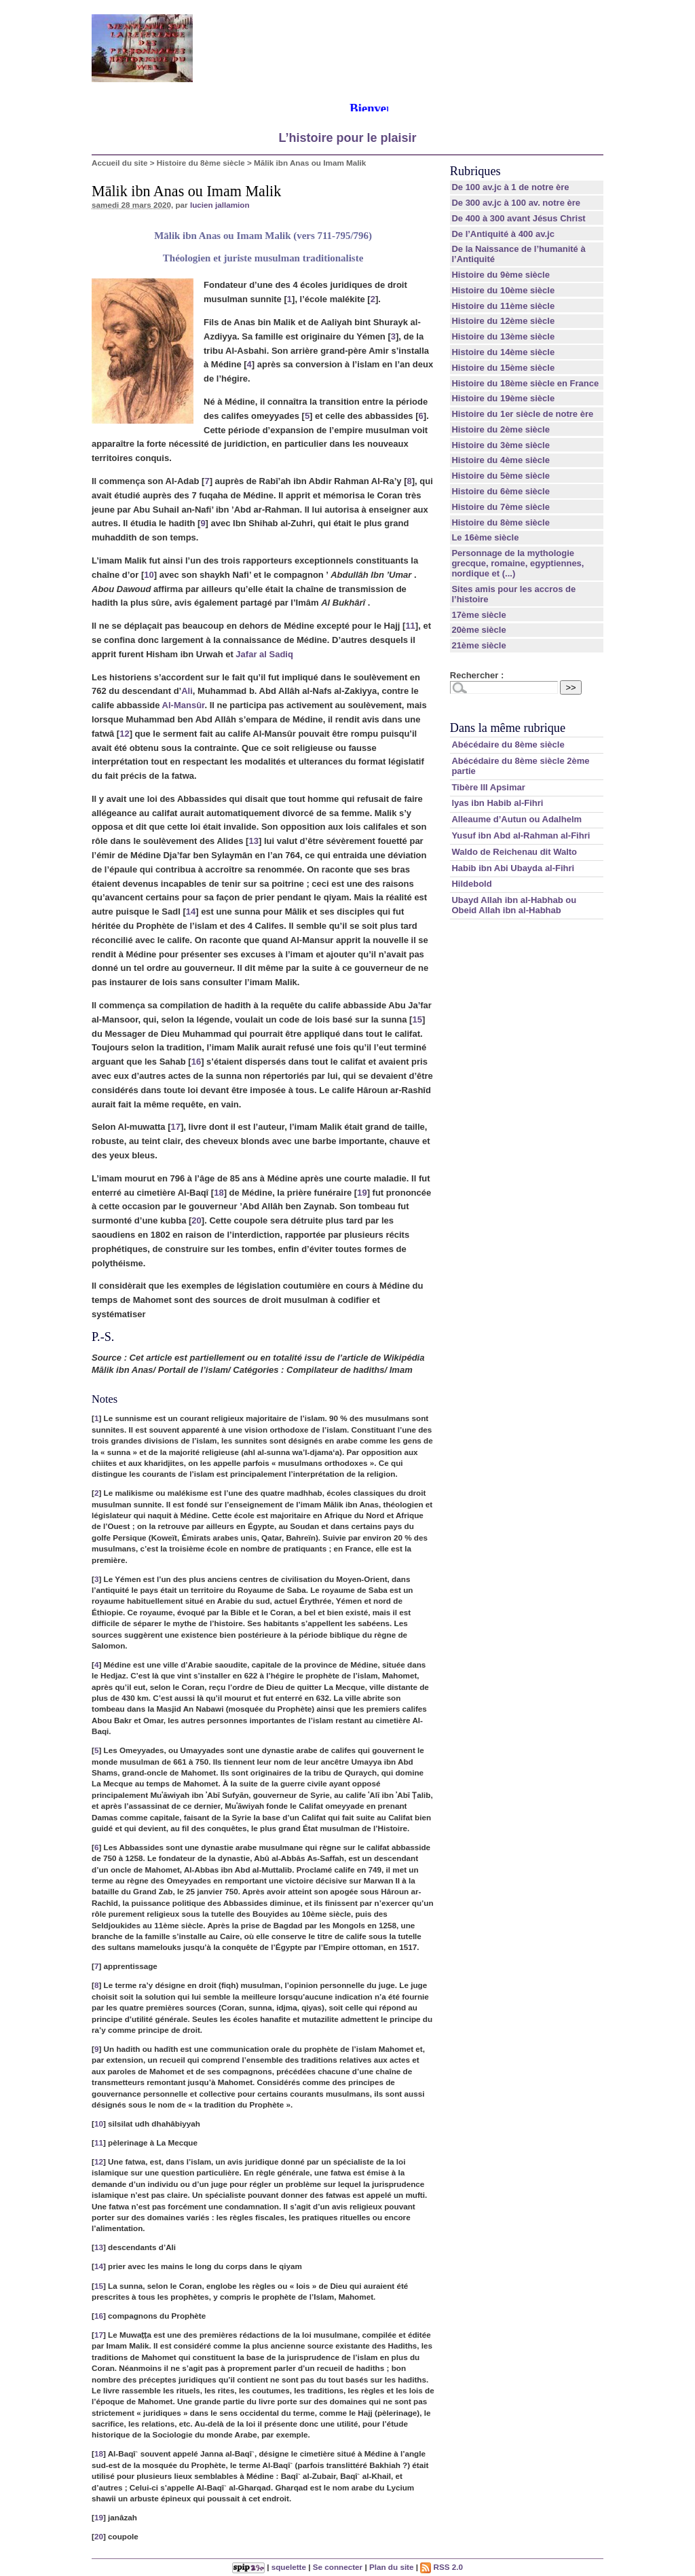  I want to click on De 300 av.jc à 100 av. notre ère, so click(515, 203).